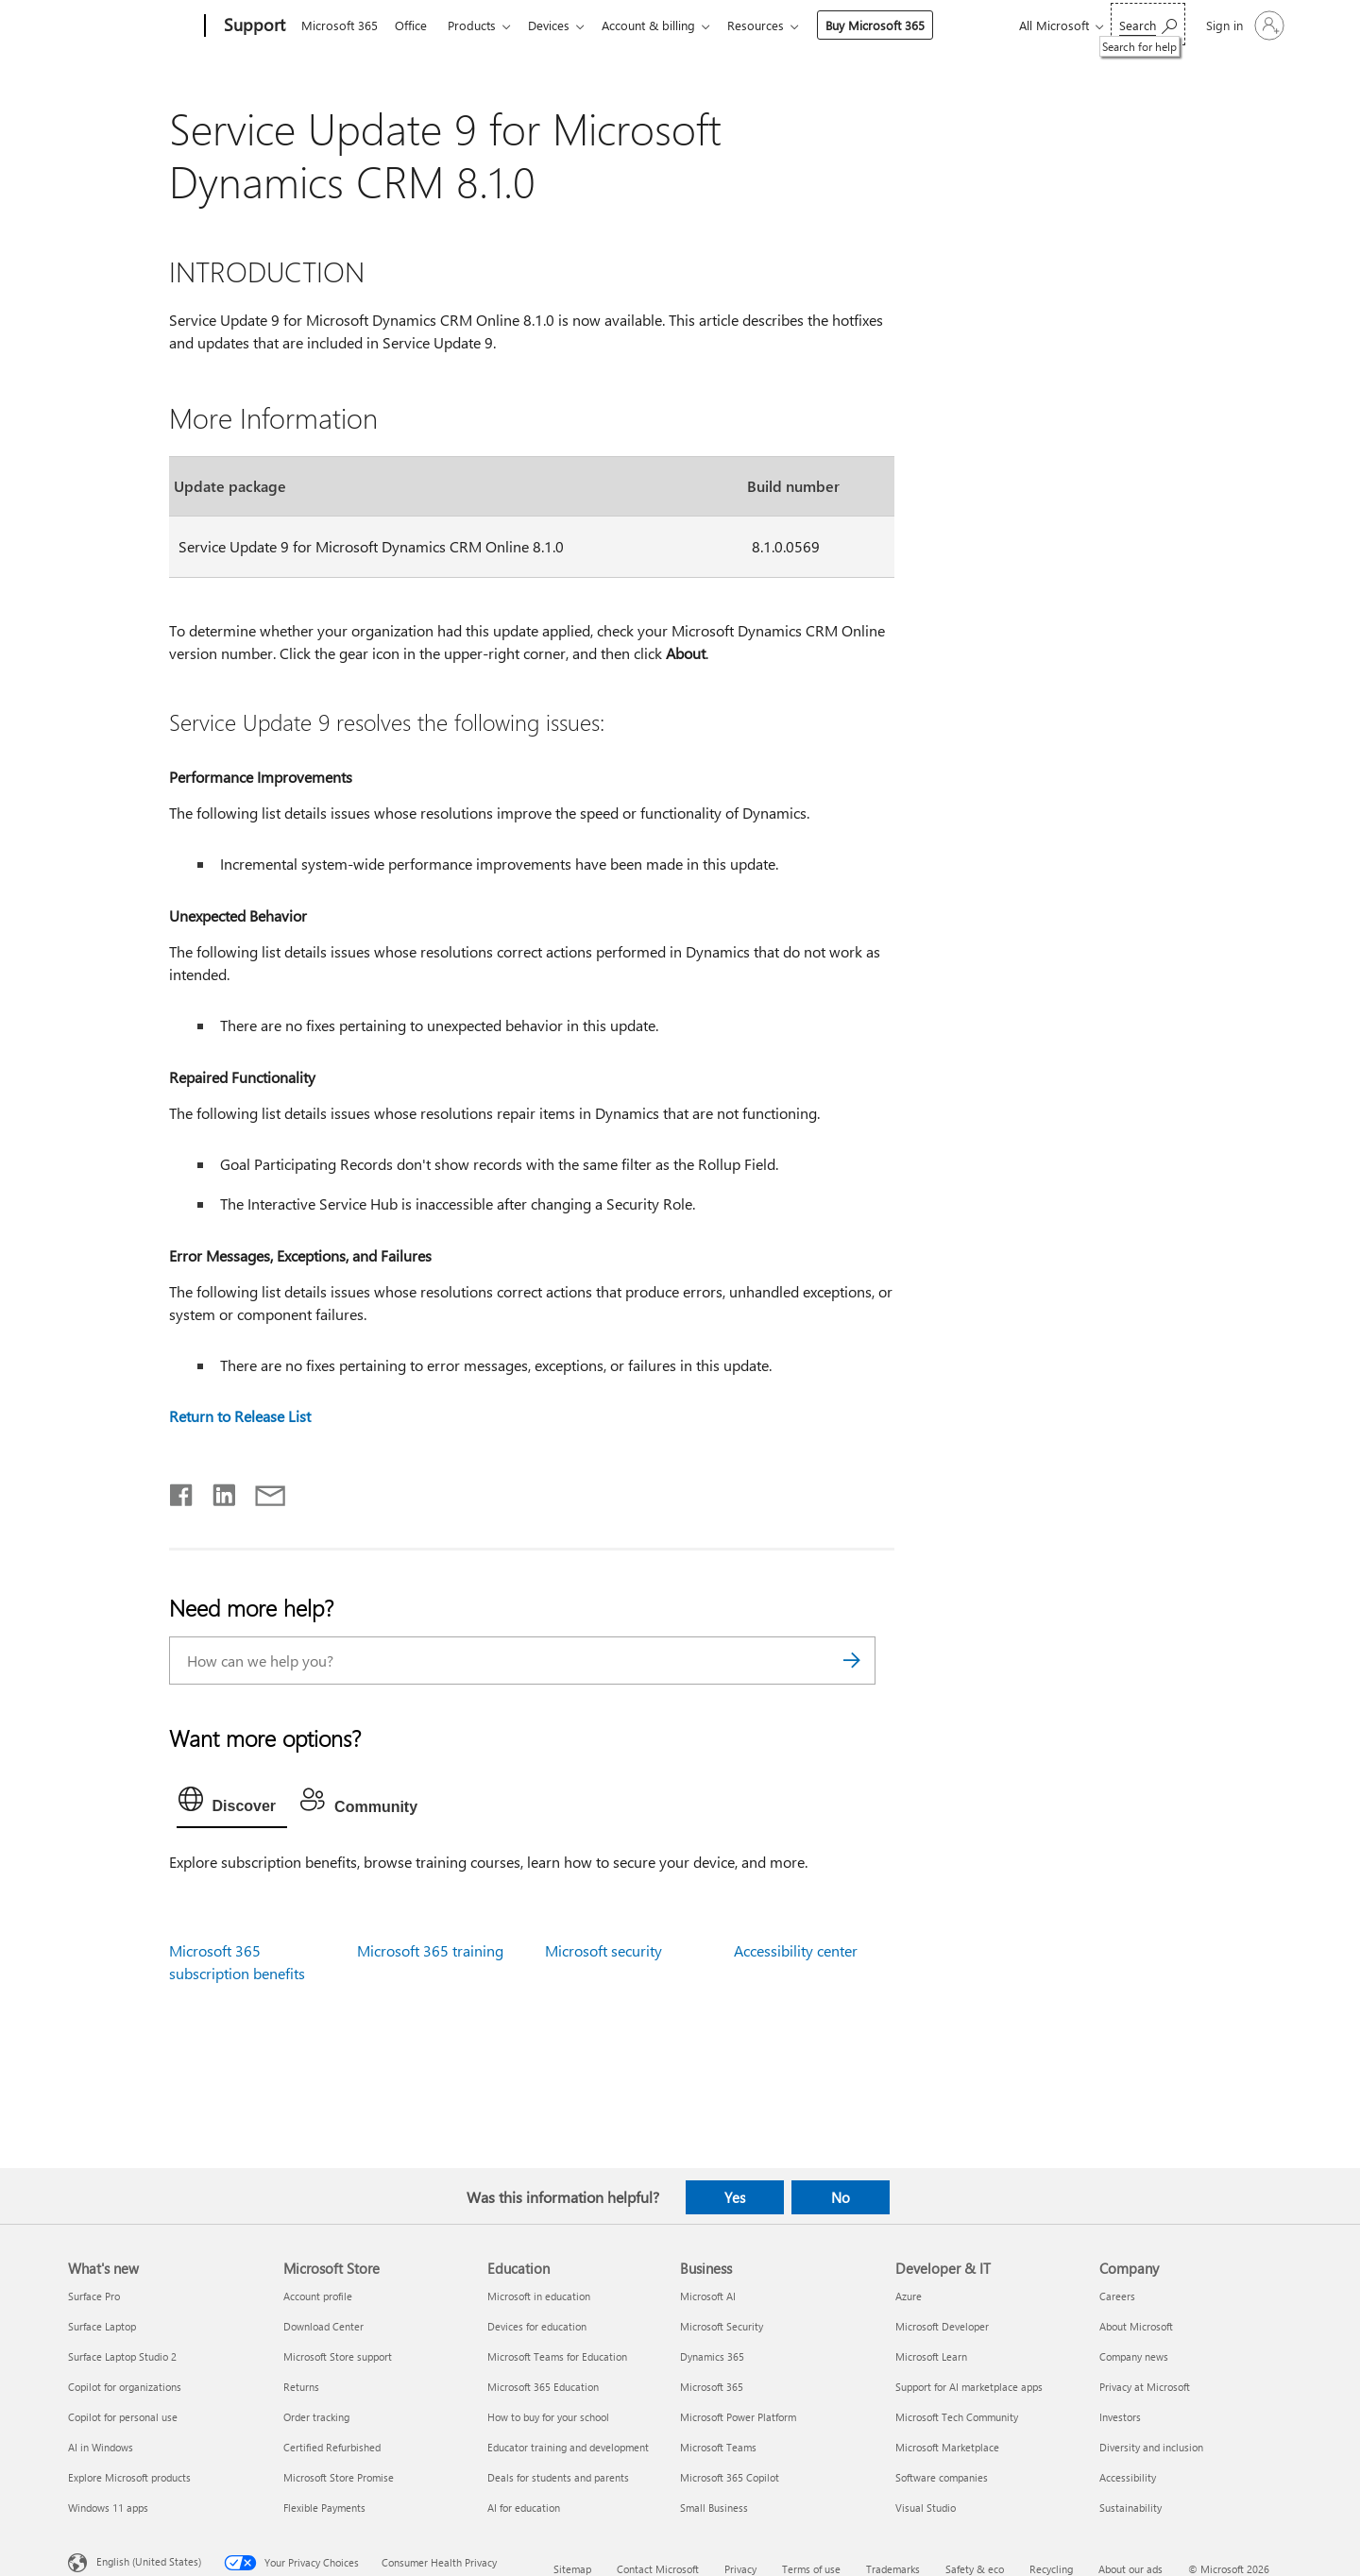 This screenshot has width=1360, height=2576. I want to click on Sustainability [Sustainability Company], so click(1130, 2507).